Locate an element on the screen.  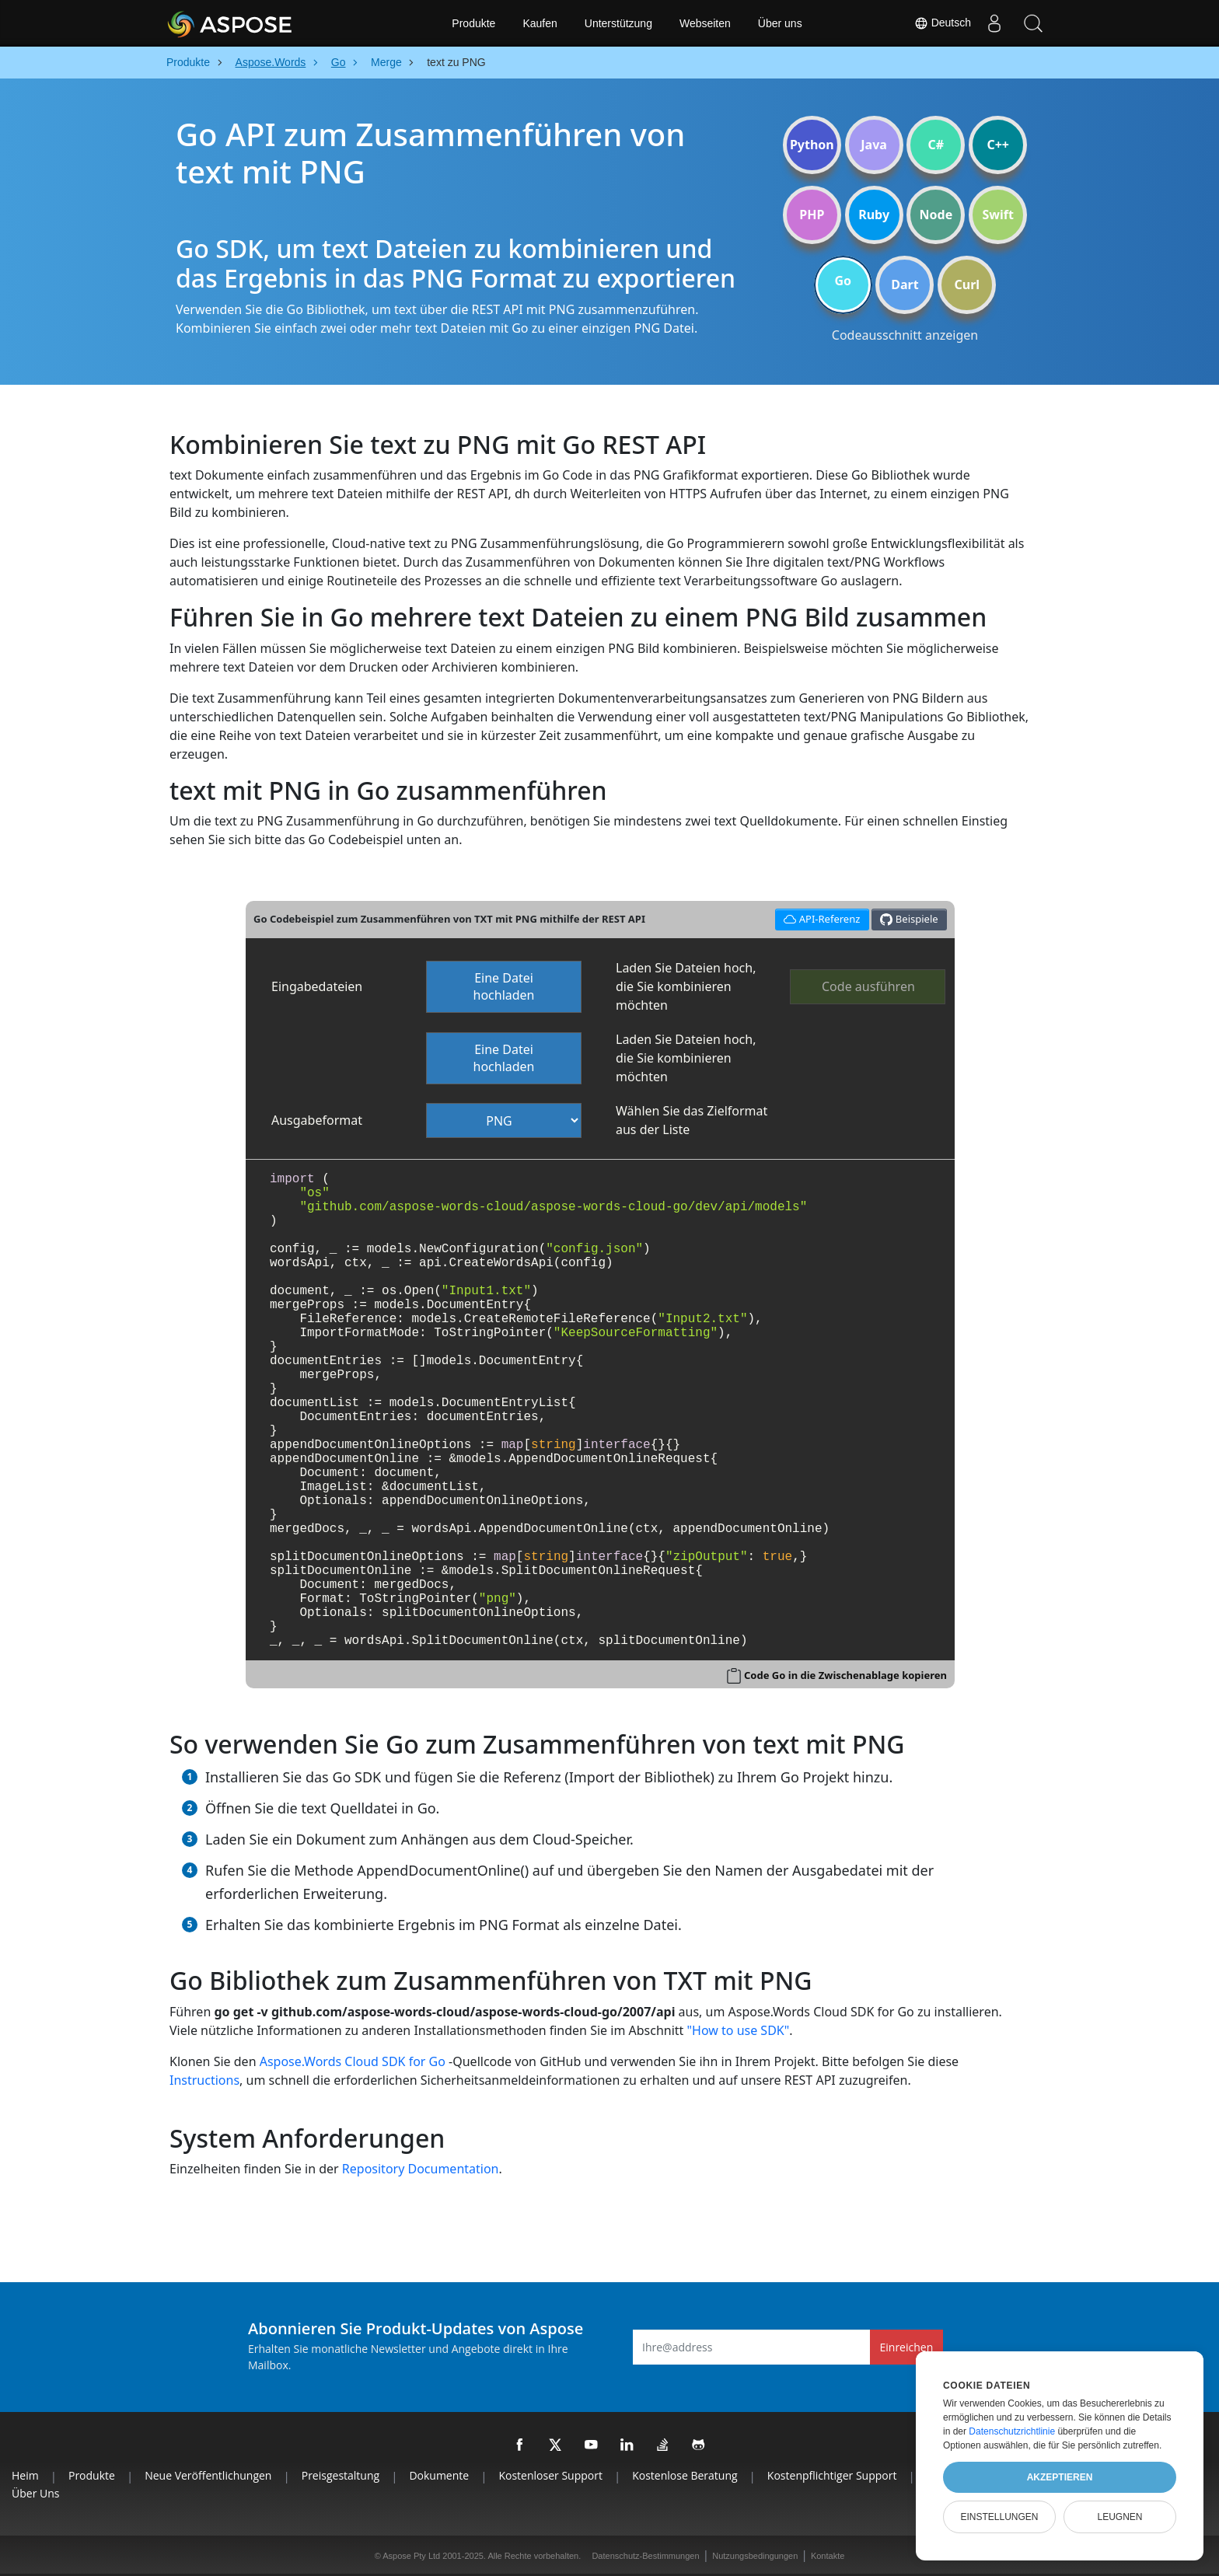
Leugnen is located at coordinates (1119, 2516).